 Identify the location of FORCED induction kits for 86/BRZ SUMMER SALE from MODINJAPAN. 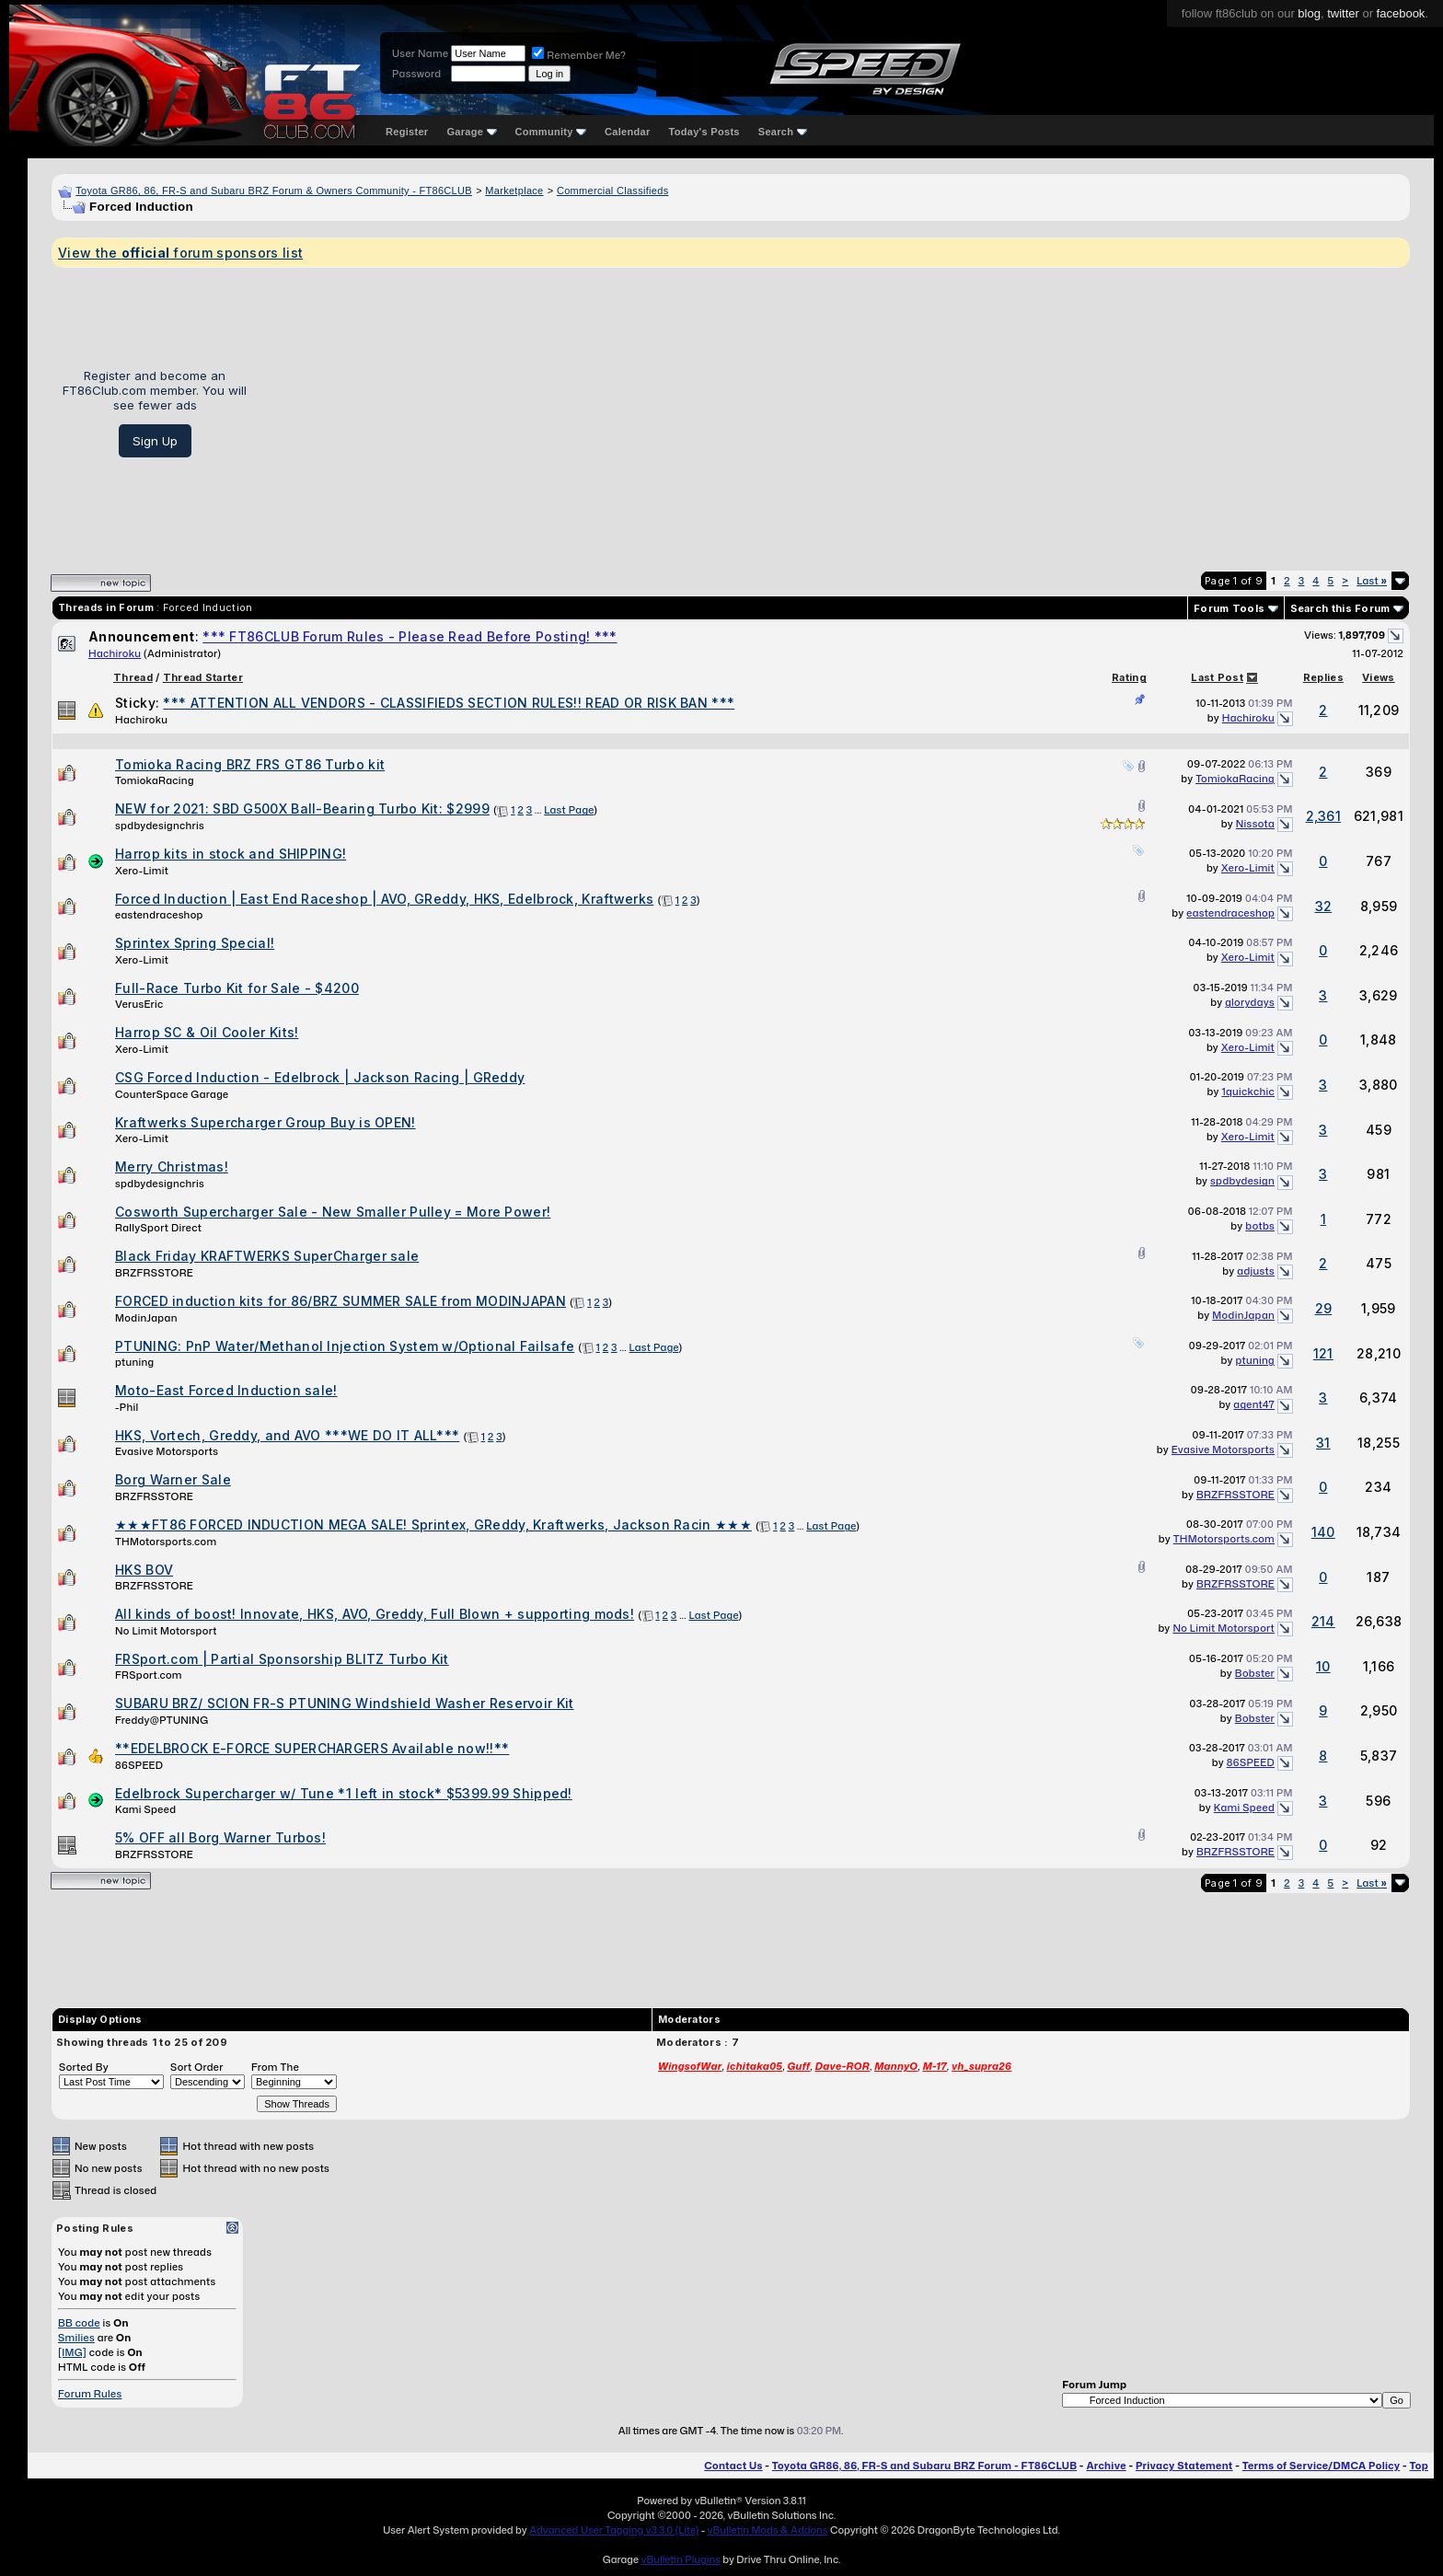
(340, 1301).